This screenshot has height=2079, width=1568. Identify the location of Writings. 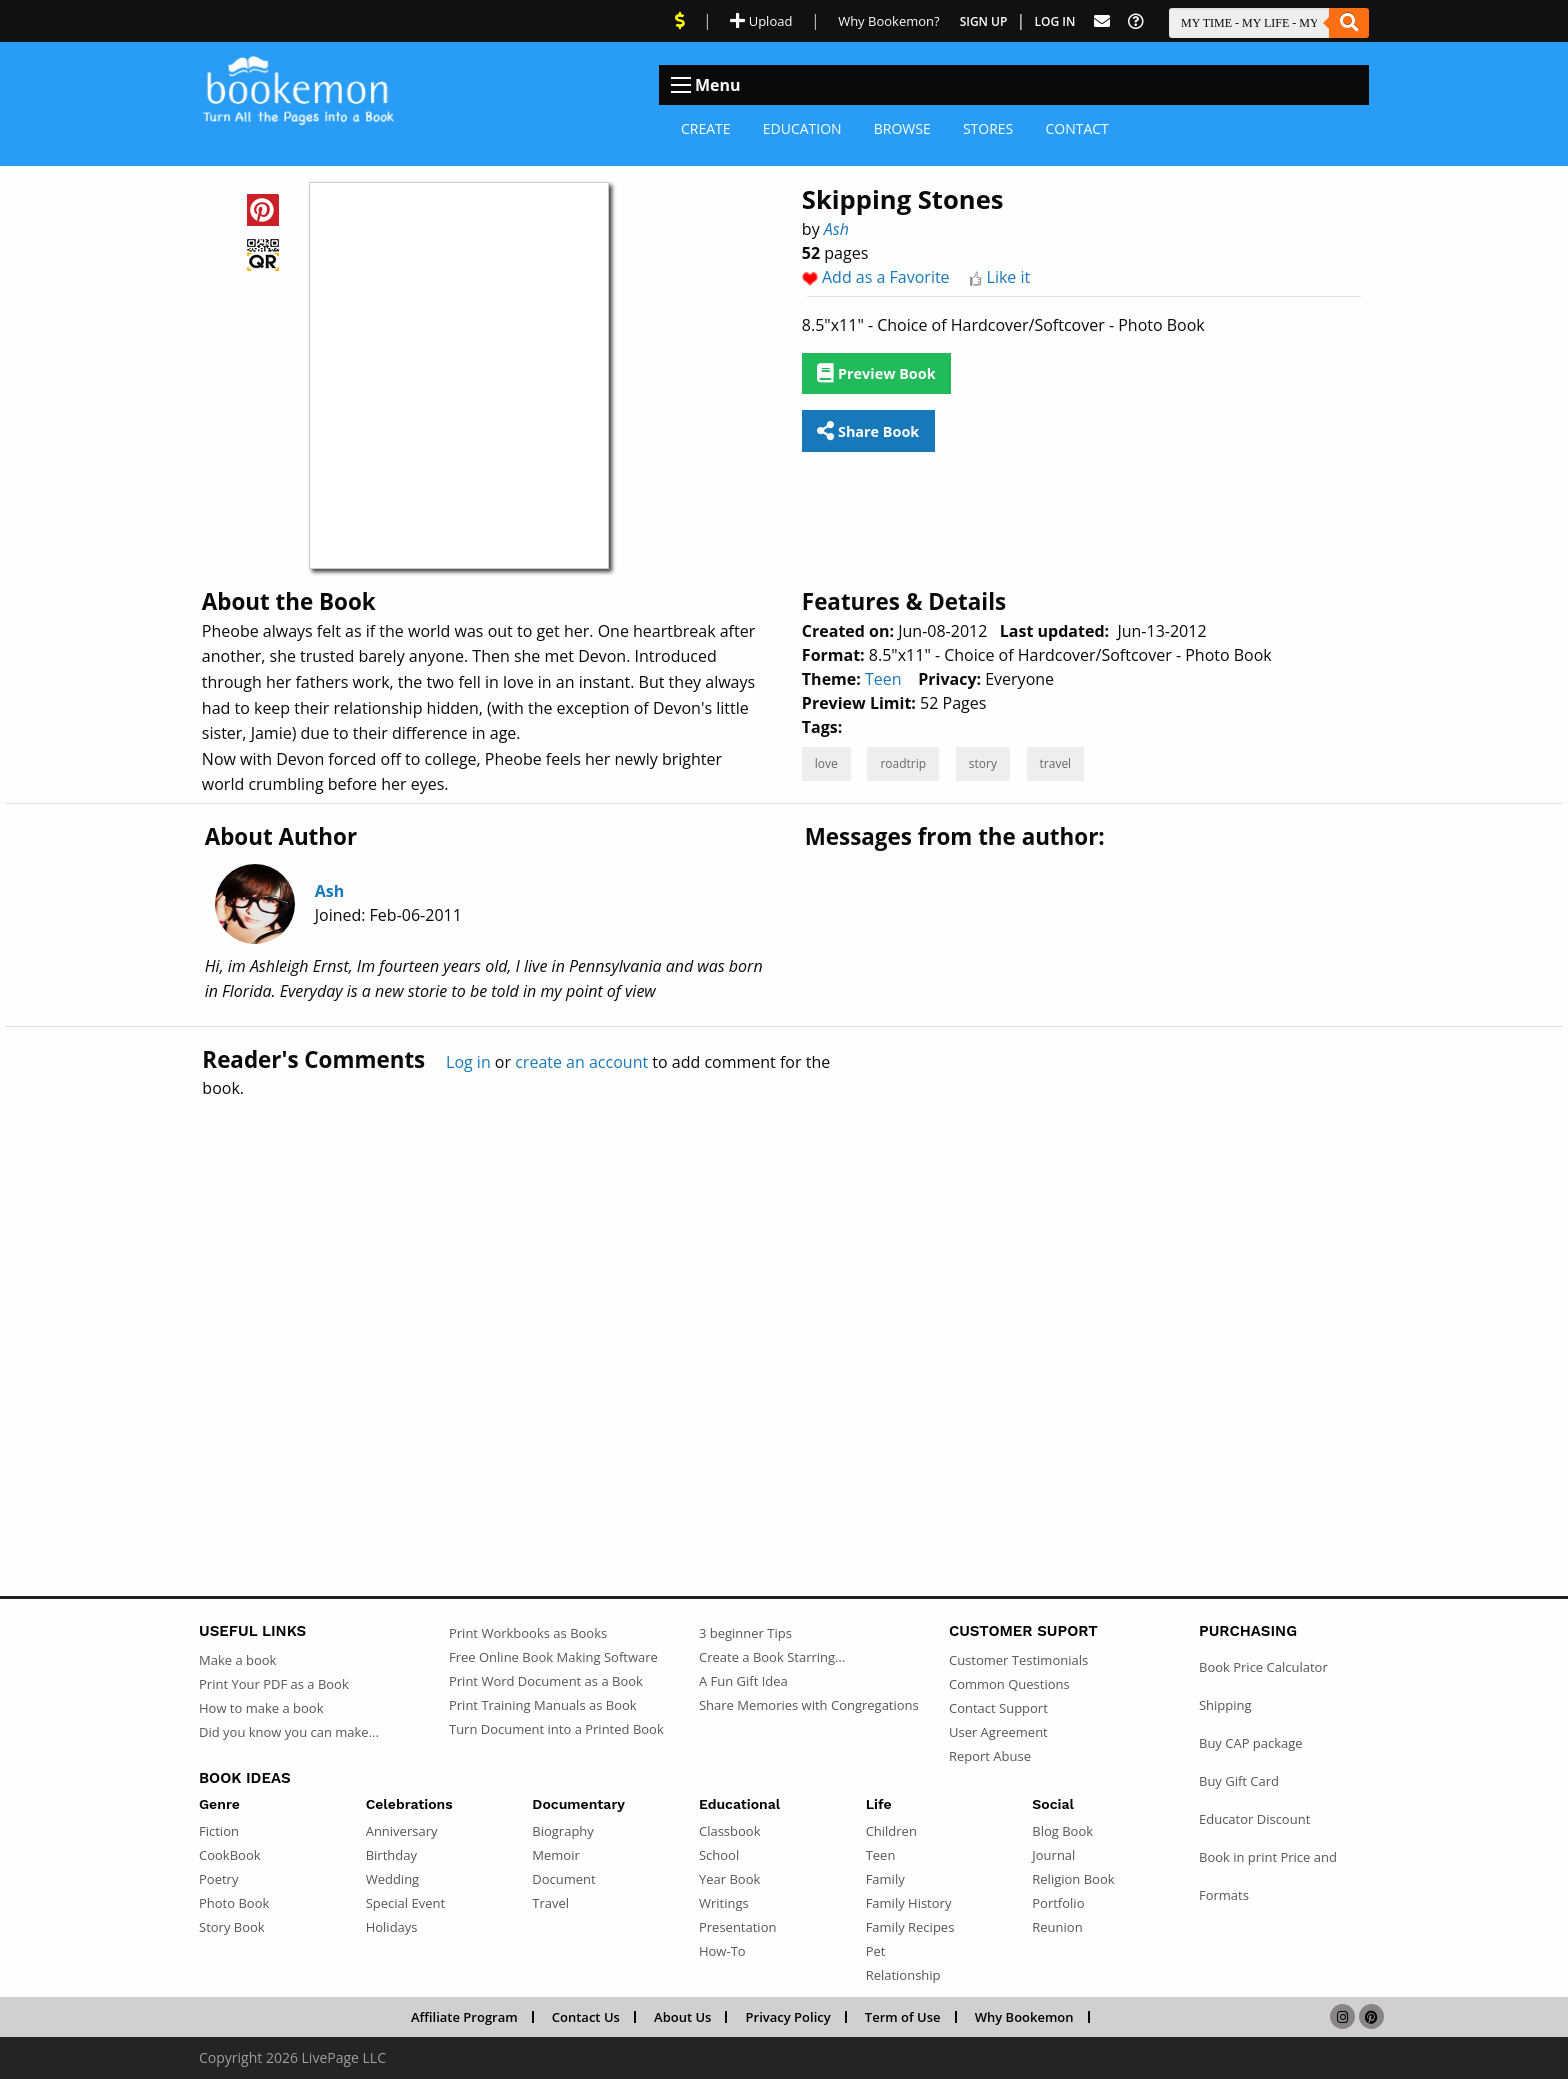
(724, 1903).